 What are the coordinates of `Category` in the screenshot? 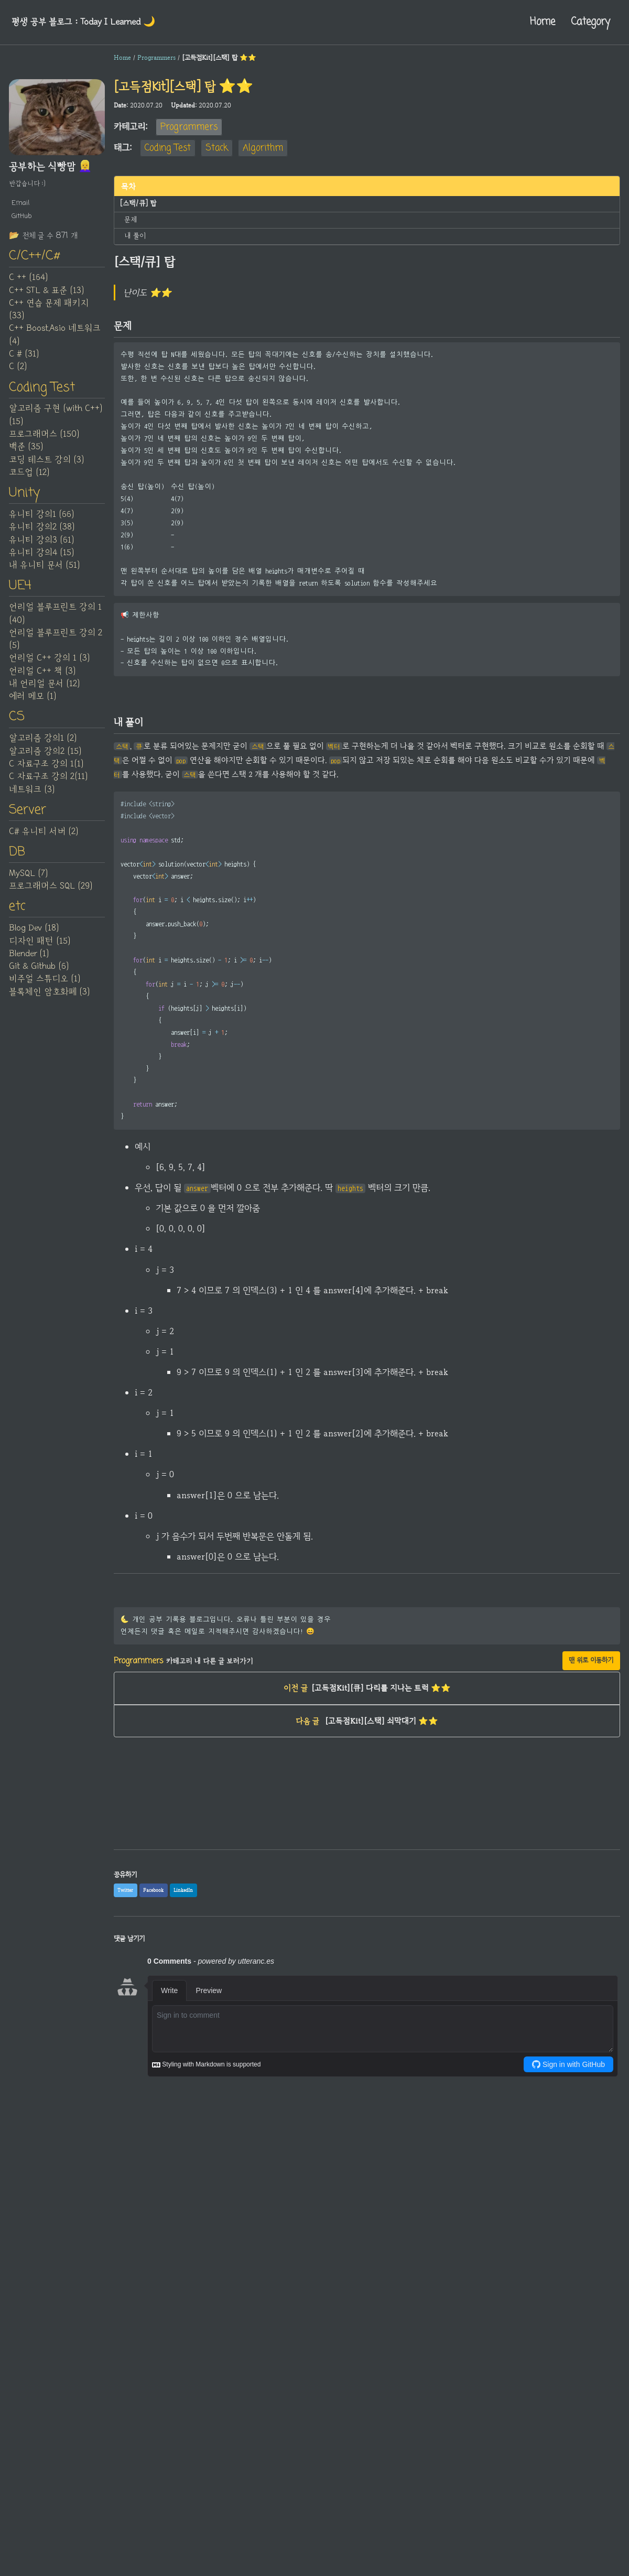 It's located at (587, 22).